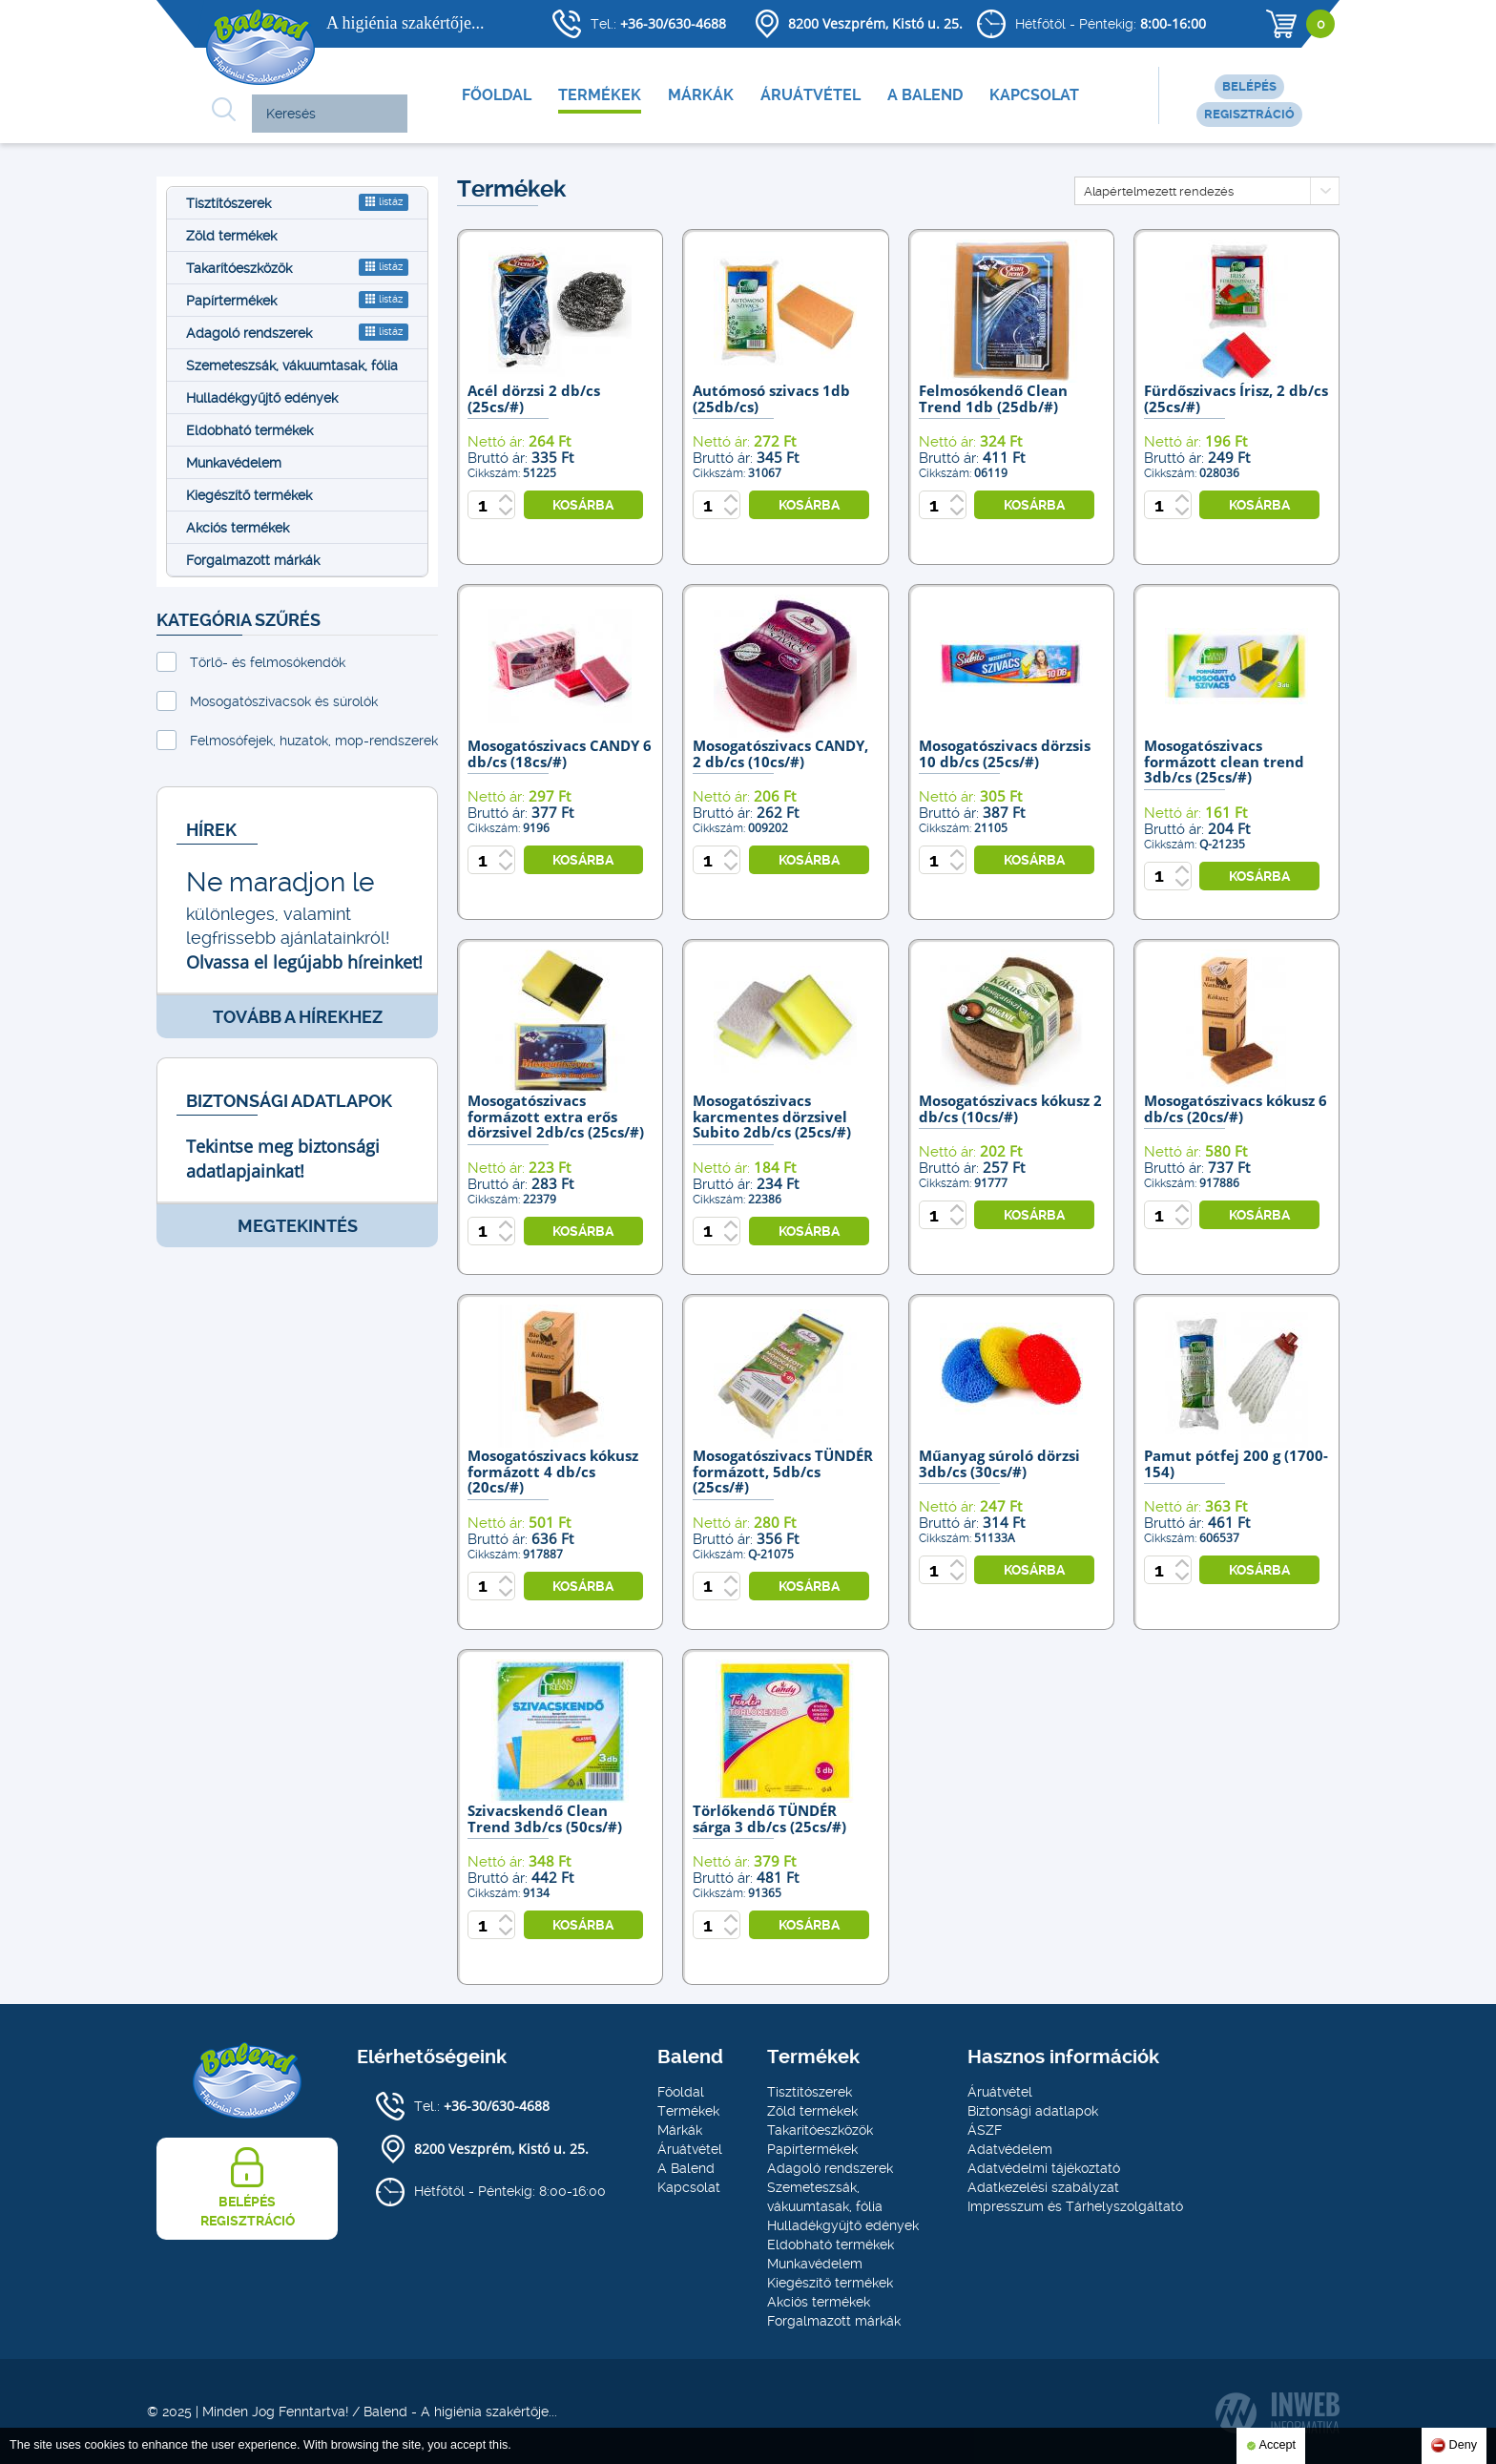 This screenshot has height=2464, width=1496. What do you see at coordinates (297, 332) in the screenshot?
I see `Adagoló rendszerek` at bounding box center [297, 332].